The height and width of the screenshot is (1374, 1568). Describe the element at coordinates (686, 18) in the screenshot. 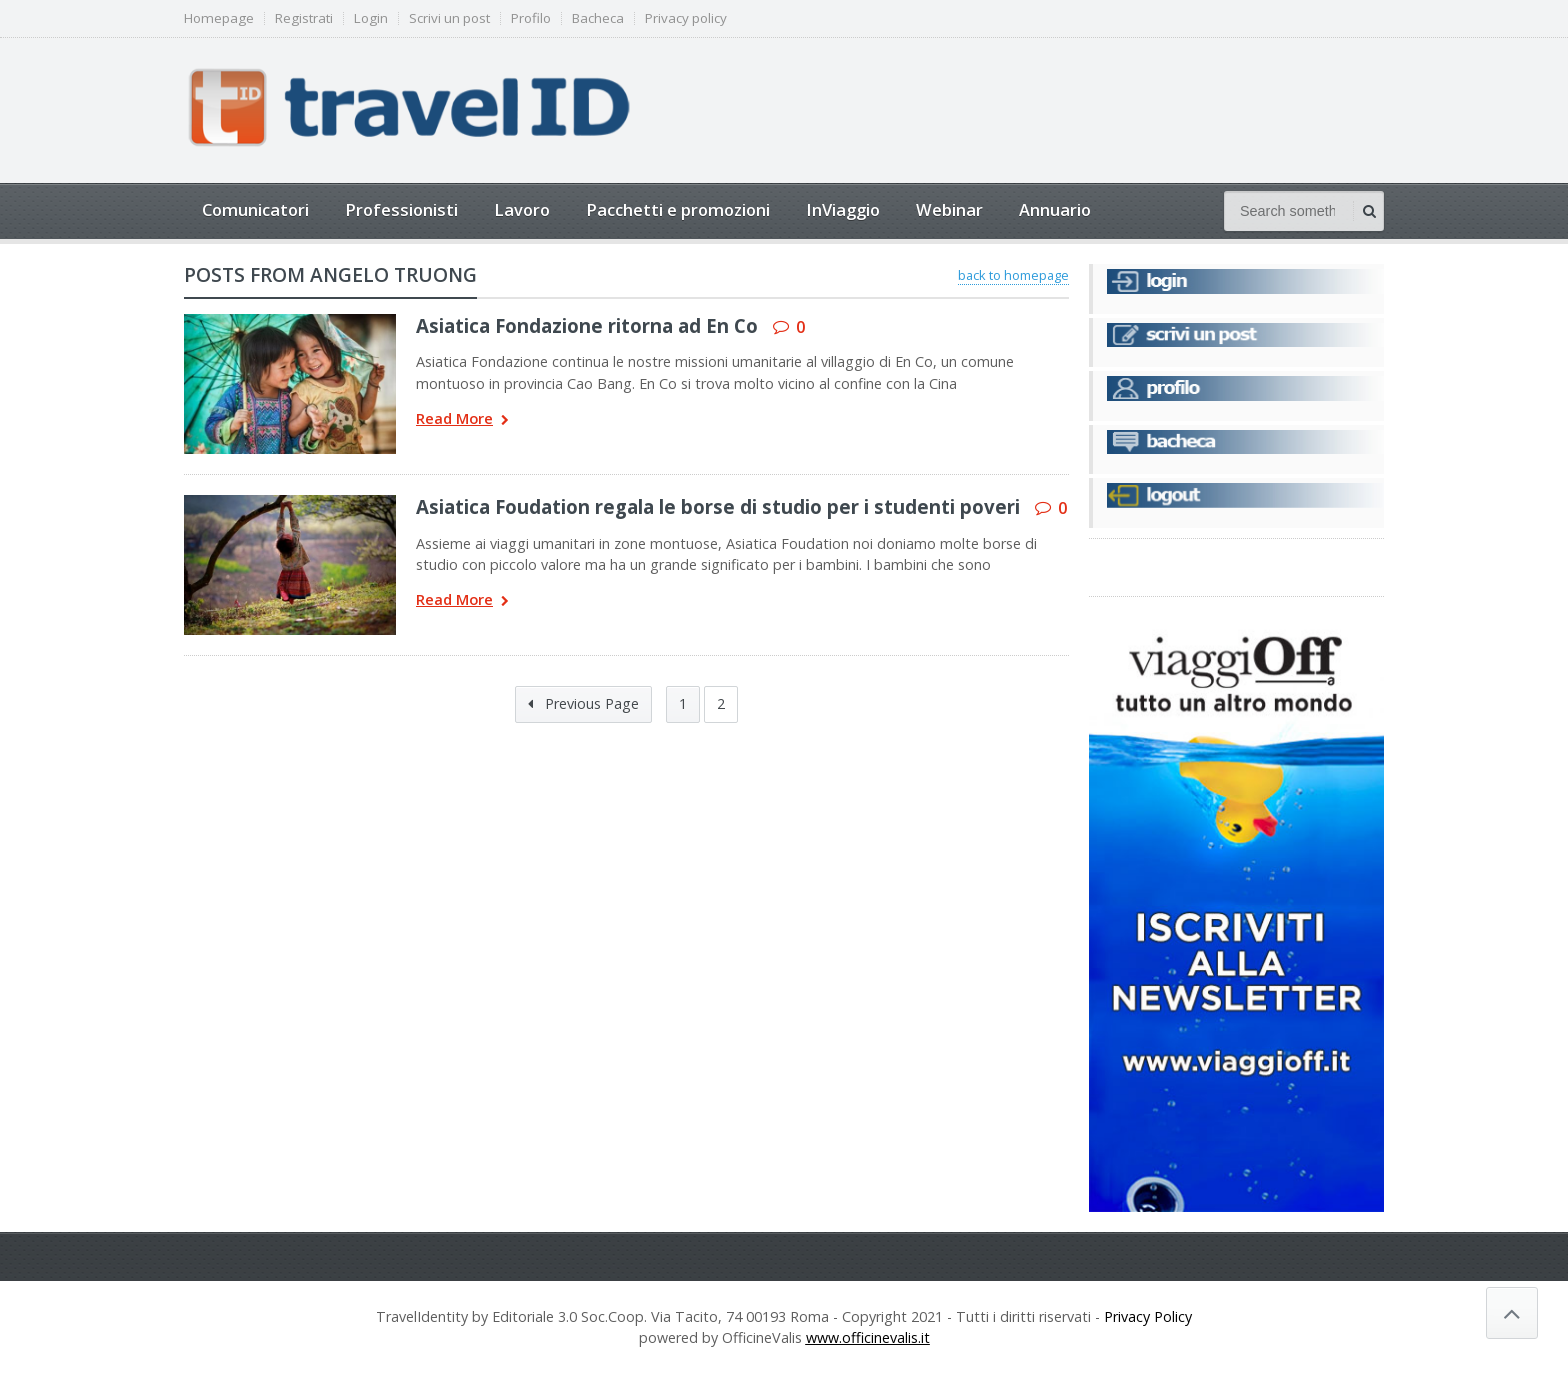

I see `Privacy policy` at that location.